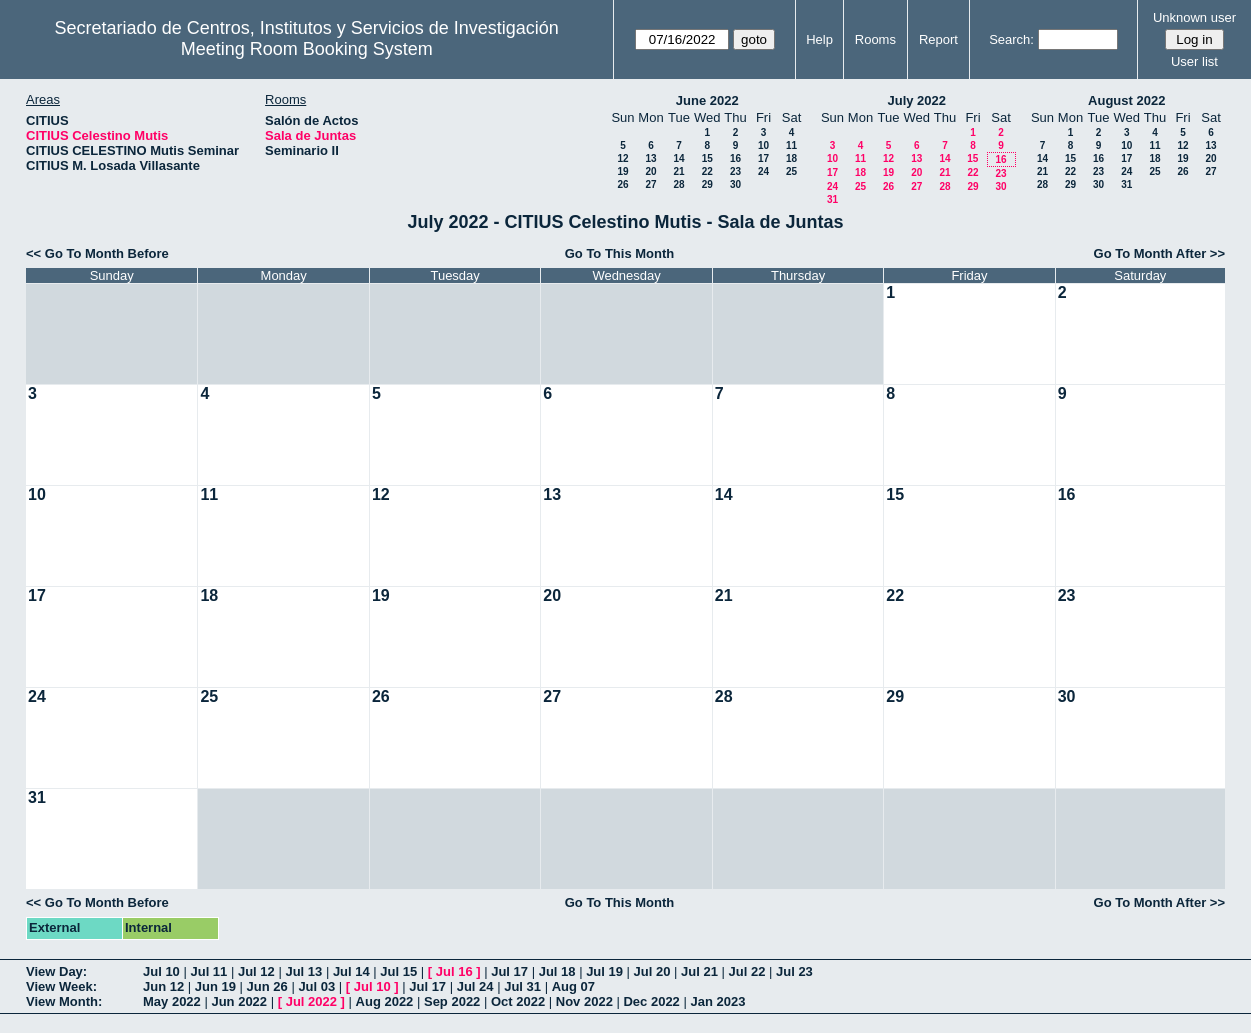 The height and width of the screenshot is (1033, 1251). I want to click on Oct 2022, so click(518, 1001).